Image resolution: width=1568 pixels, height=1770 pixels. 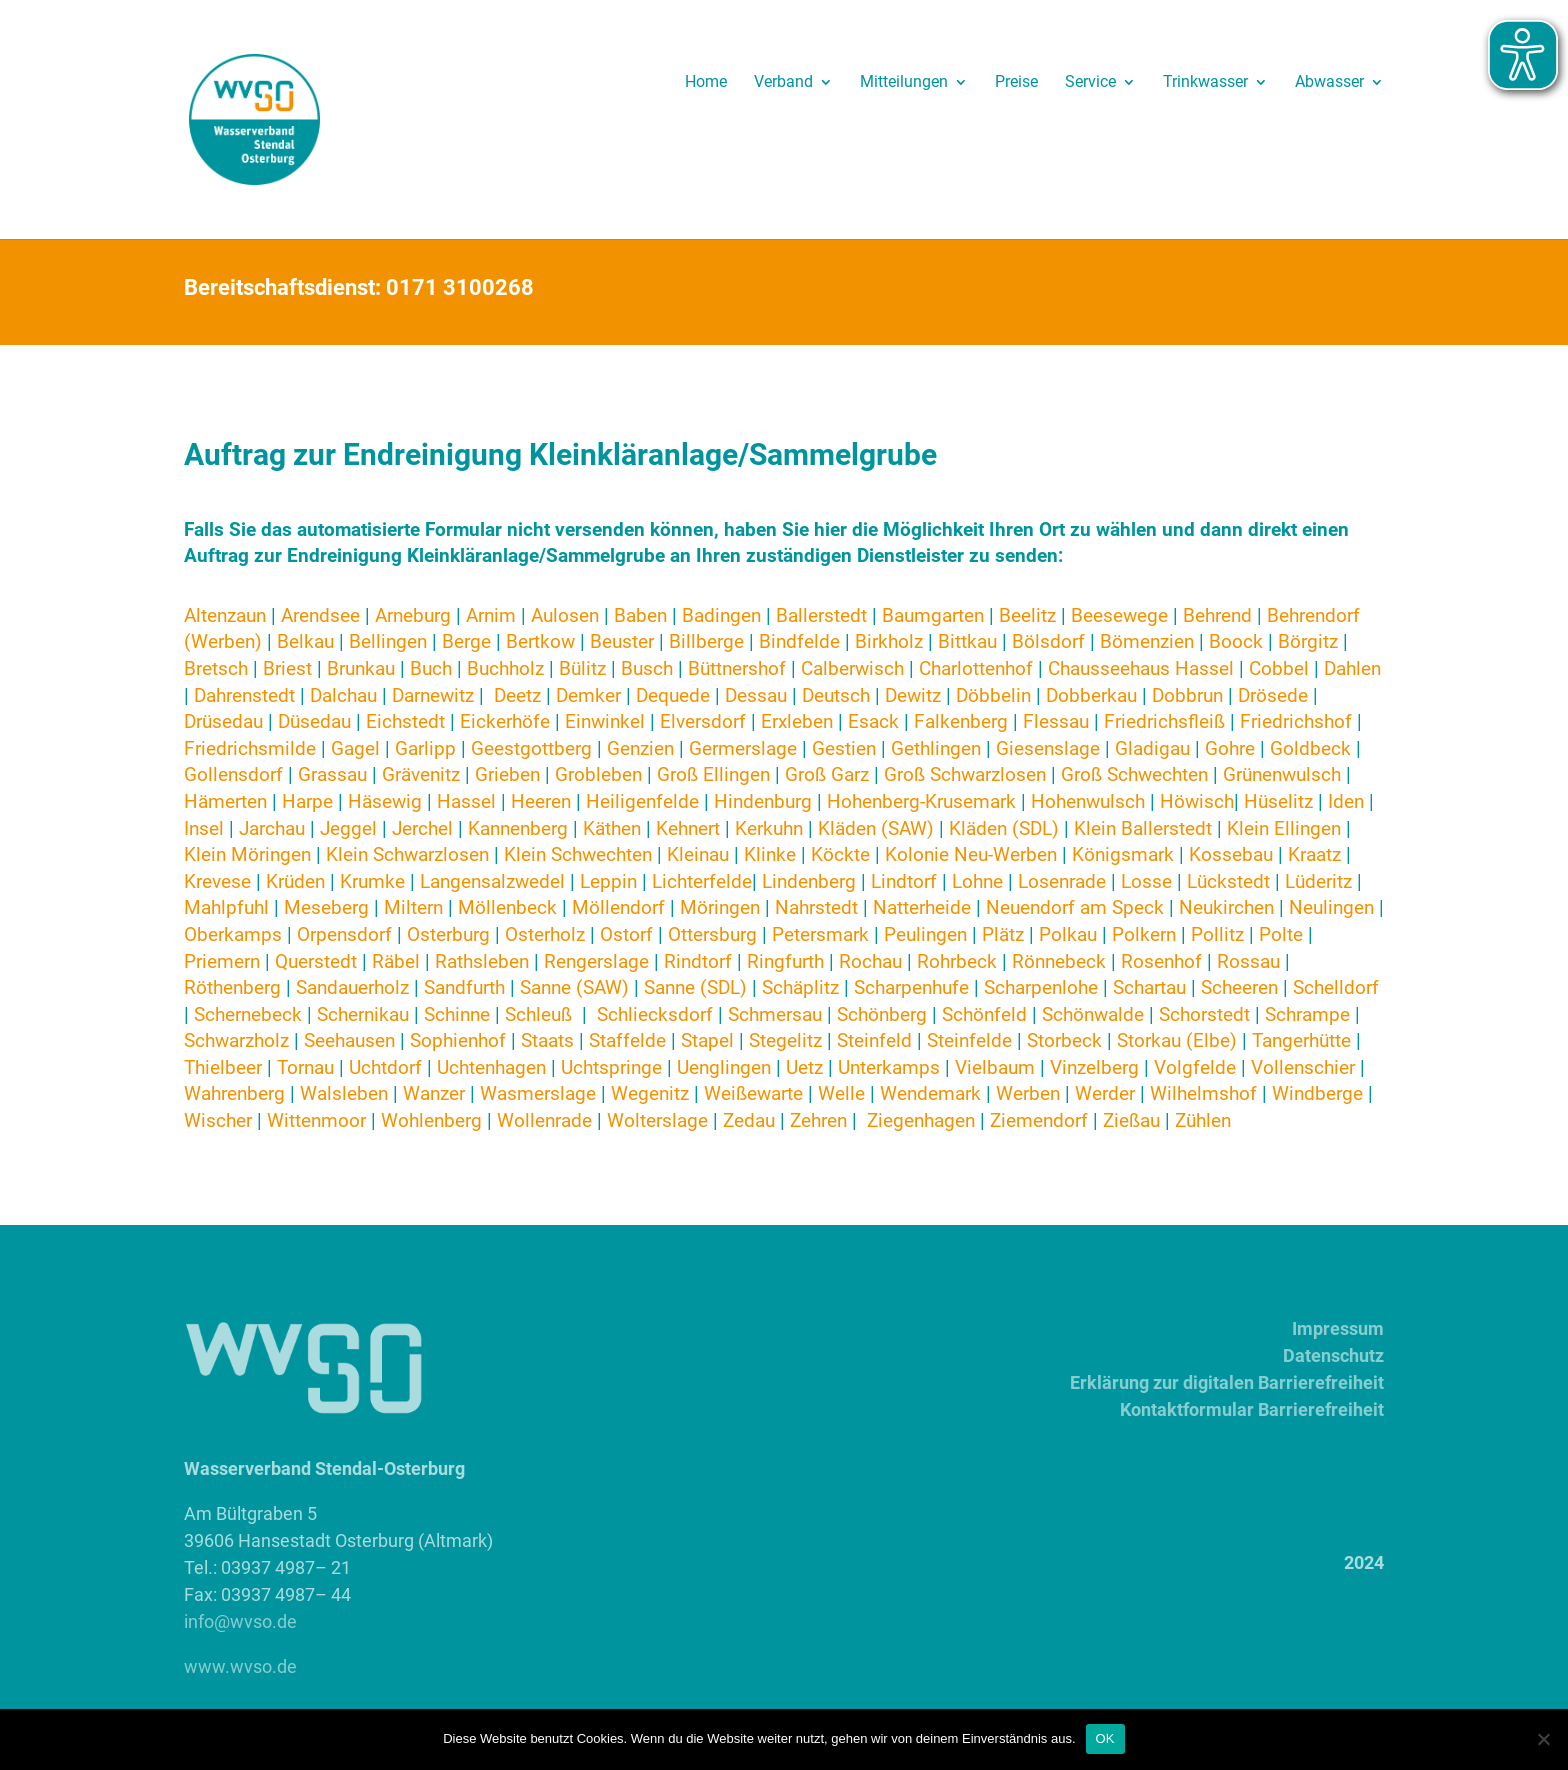 What do you see at coordinates (272, 828) in the screenshot?
I see `Jarchau` at bounding box center [272, 828].